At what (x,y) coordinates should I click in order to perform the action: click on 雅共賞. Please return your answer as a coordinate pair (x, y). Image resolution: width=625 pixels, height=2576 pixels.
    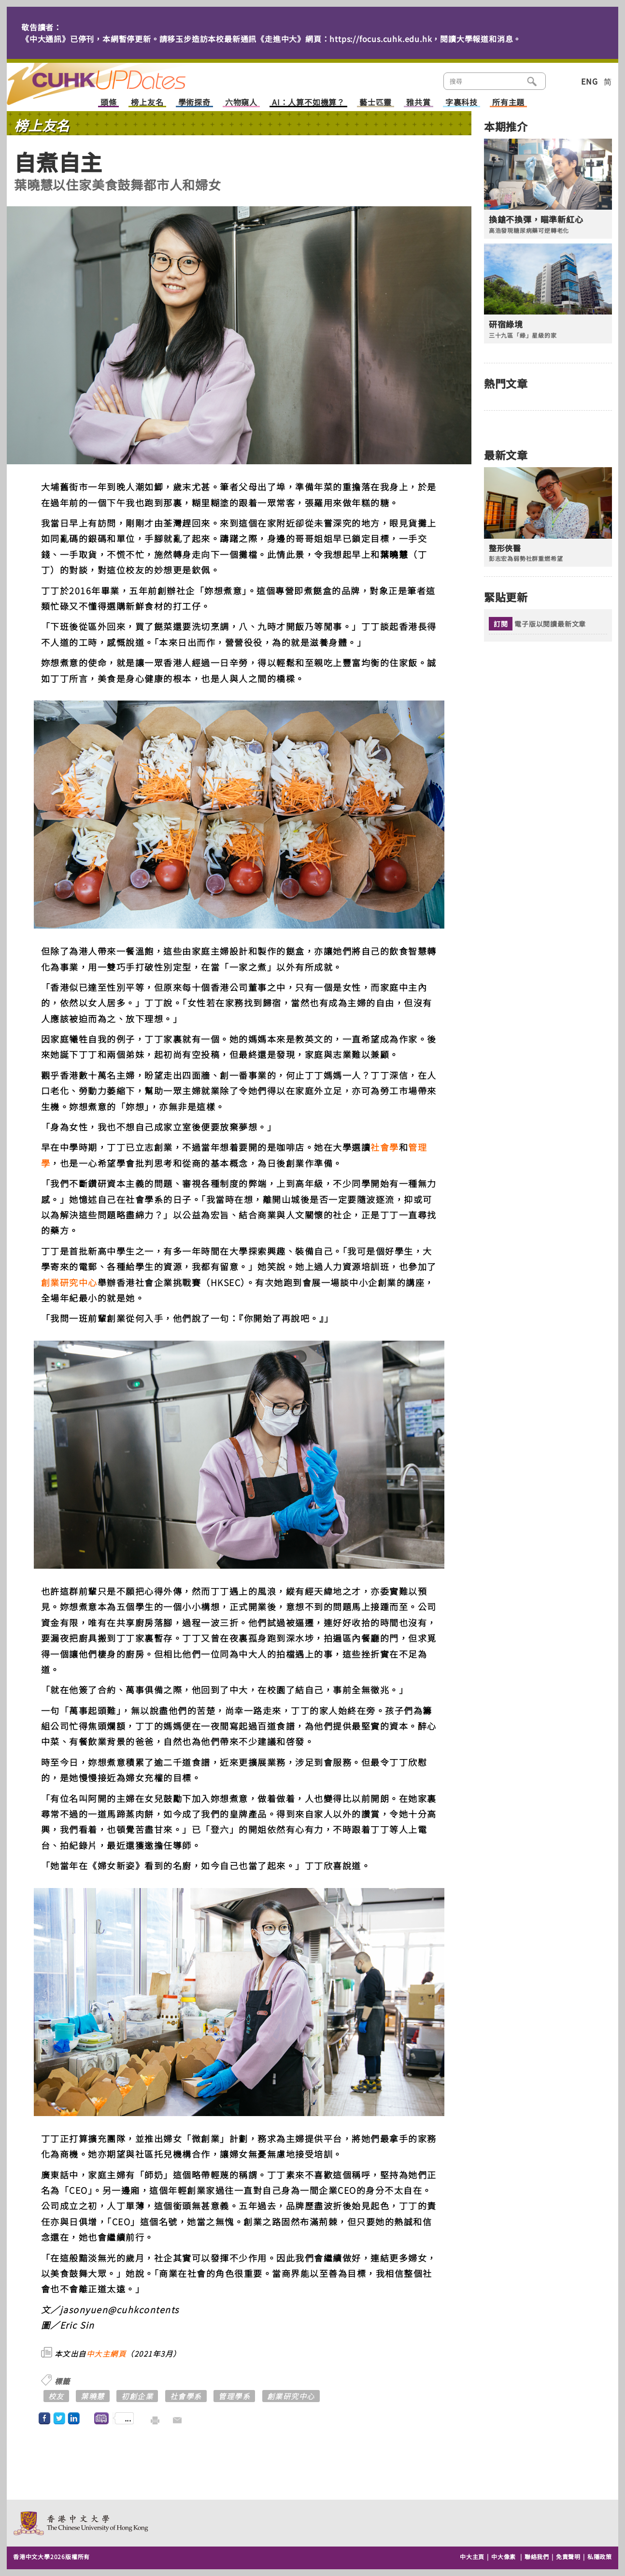
    Looking at the image, I should click on (418, 102).